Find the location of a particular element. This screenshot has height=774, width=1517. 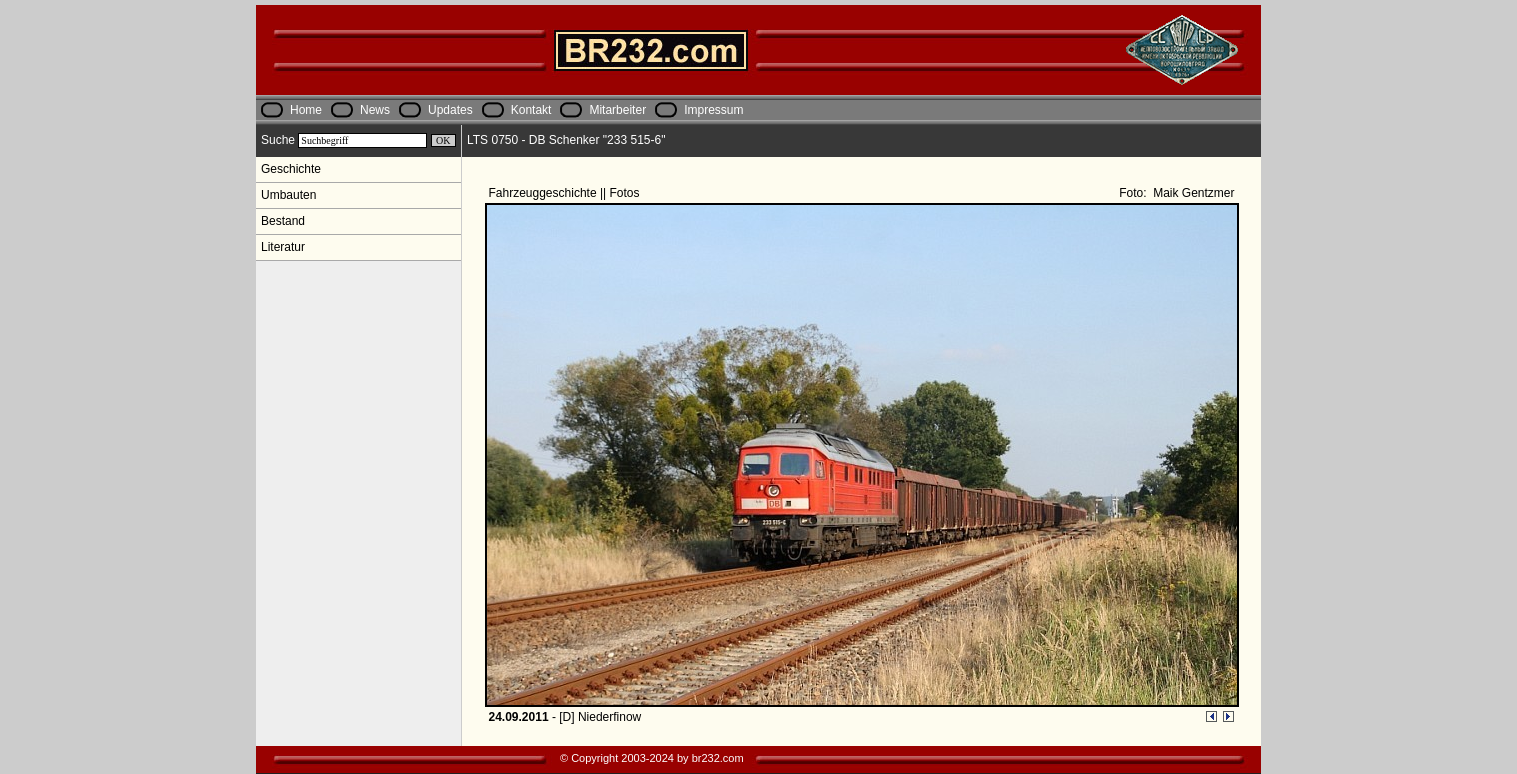

Maik Gentzmer is located at coordinates (1192, 193).